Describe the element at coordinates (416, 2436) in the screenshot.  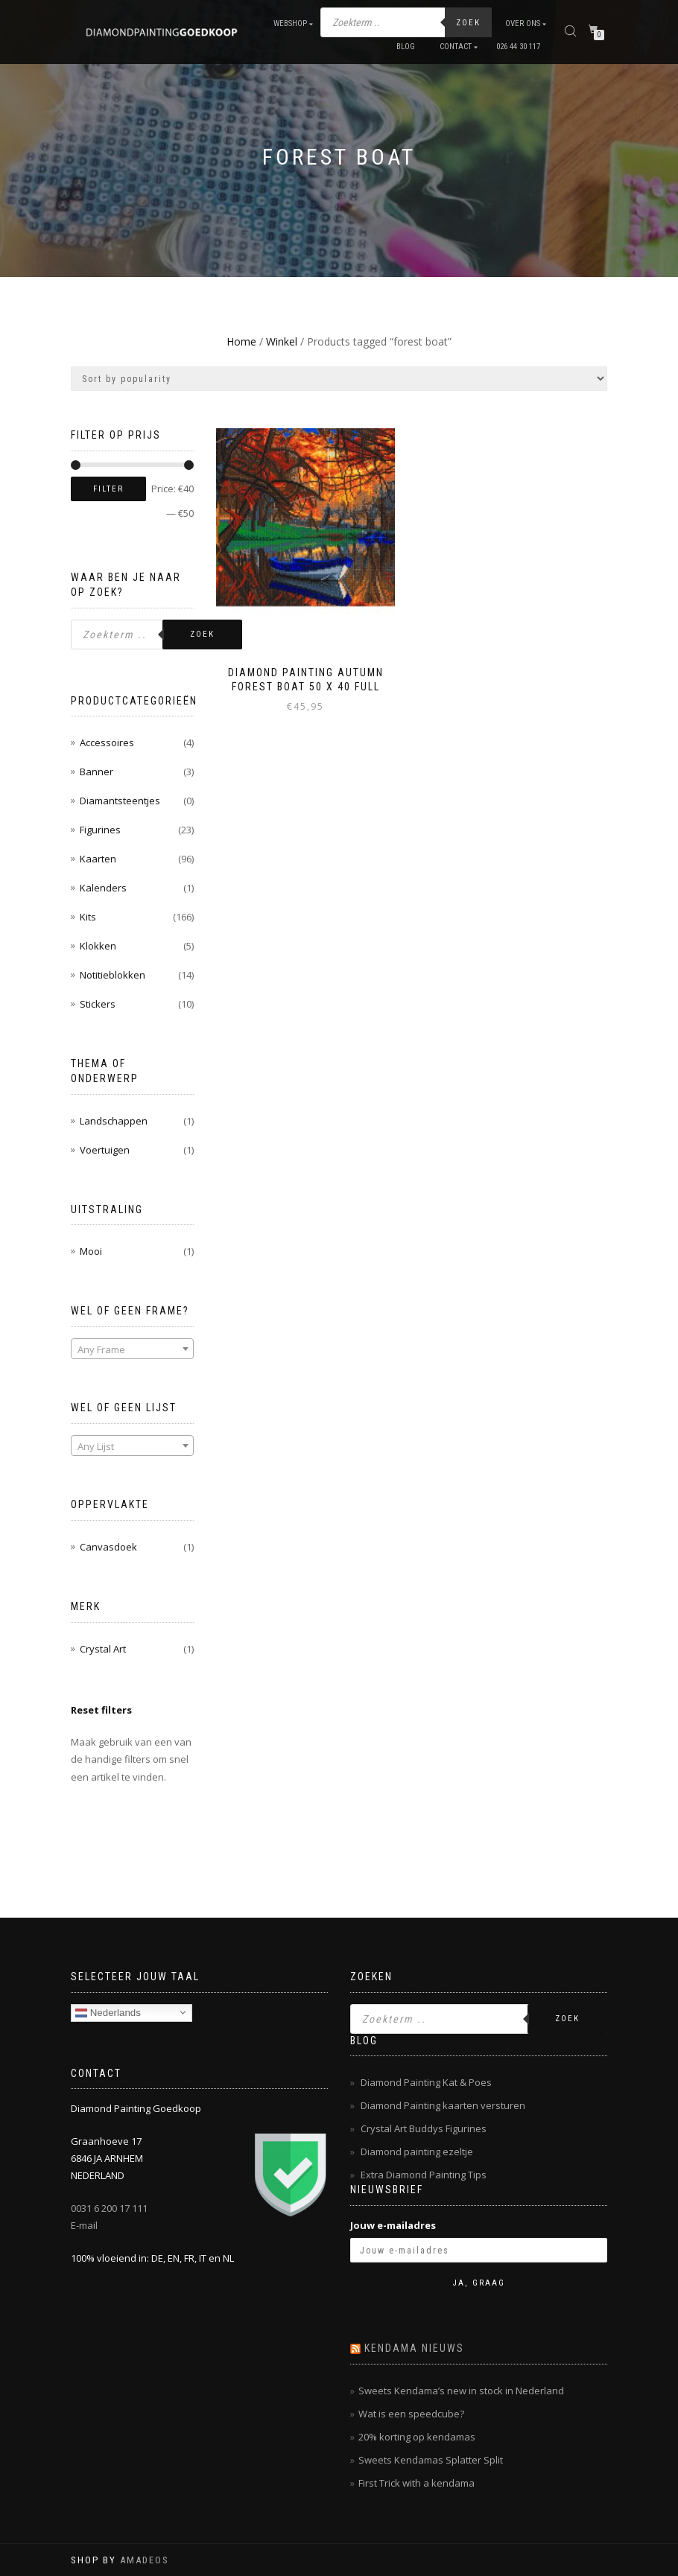
I see `20% korting op kendamas` at that location.